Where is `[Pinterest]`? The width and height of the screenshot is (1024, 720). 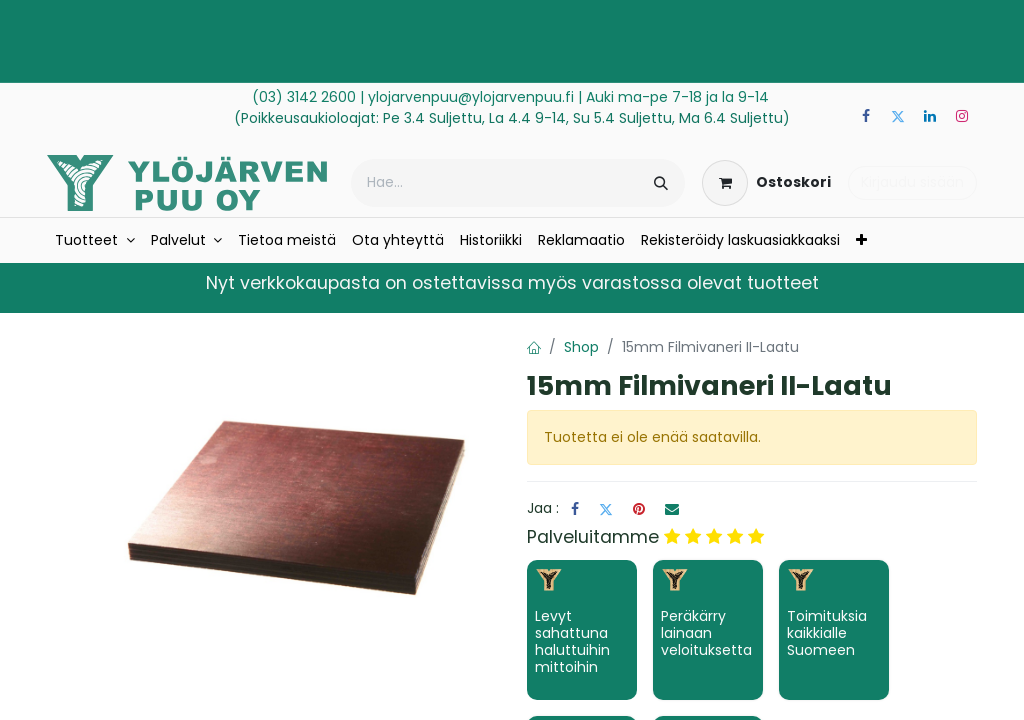 [Pinterest] is located at coordinates (639, 509).